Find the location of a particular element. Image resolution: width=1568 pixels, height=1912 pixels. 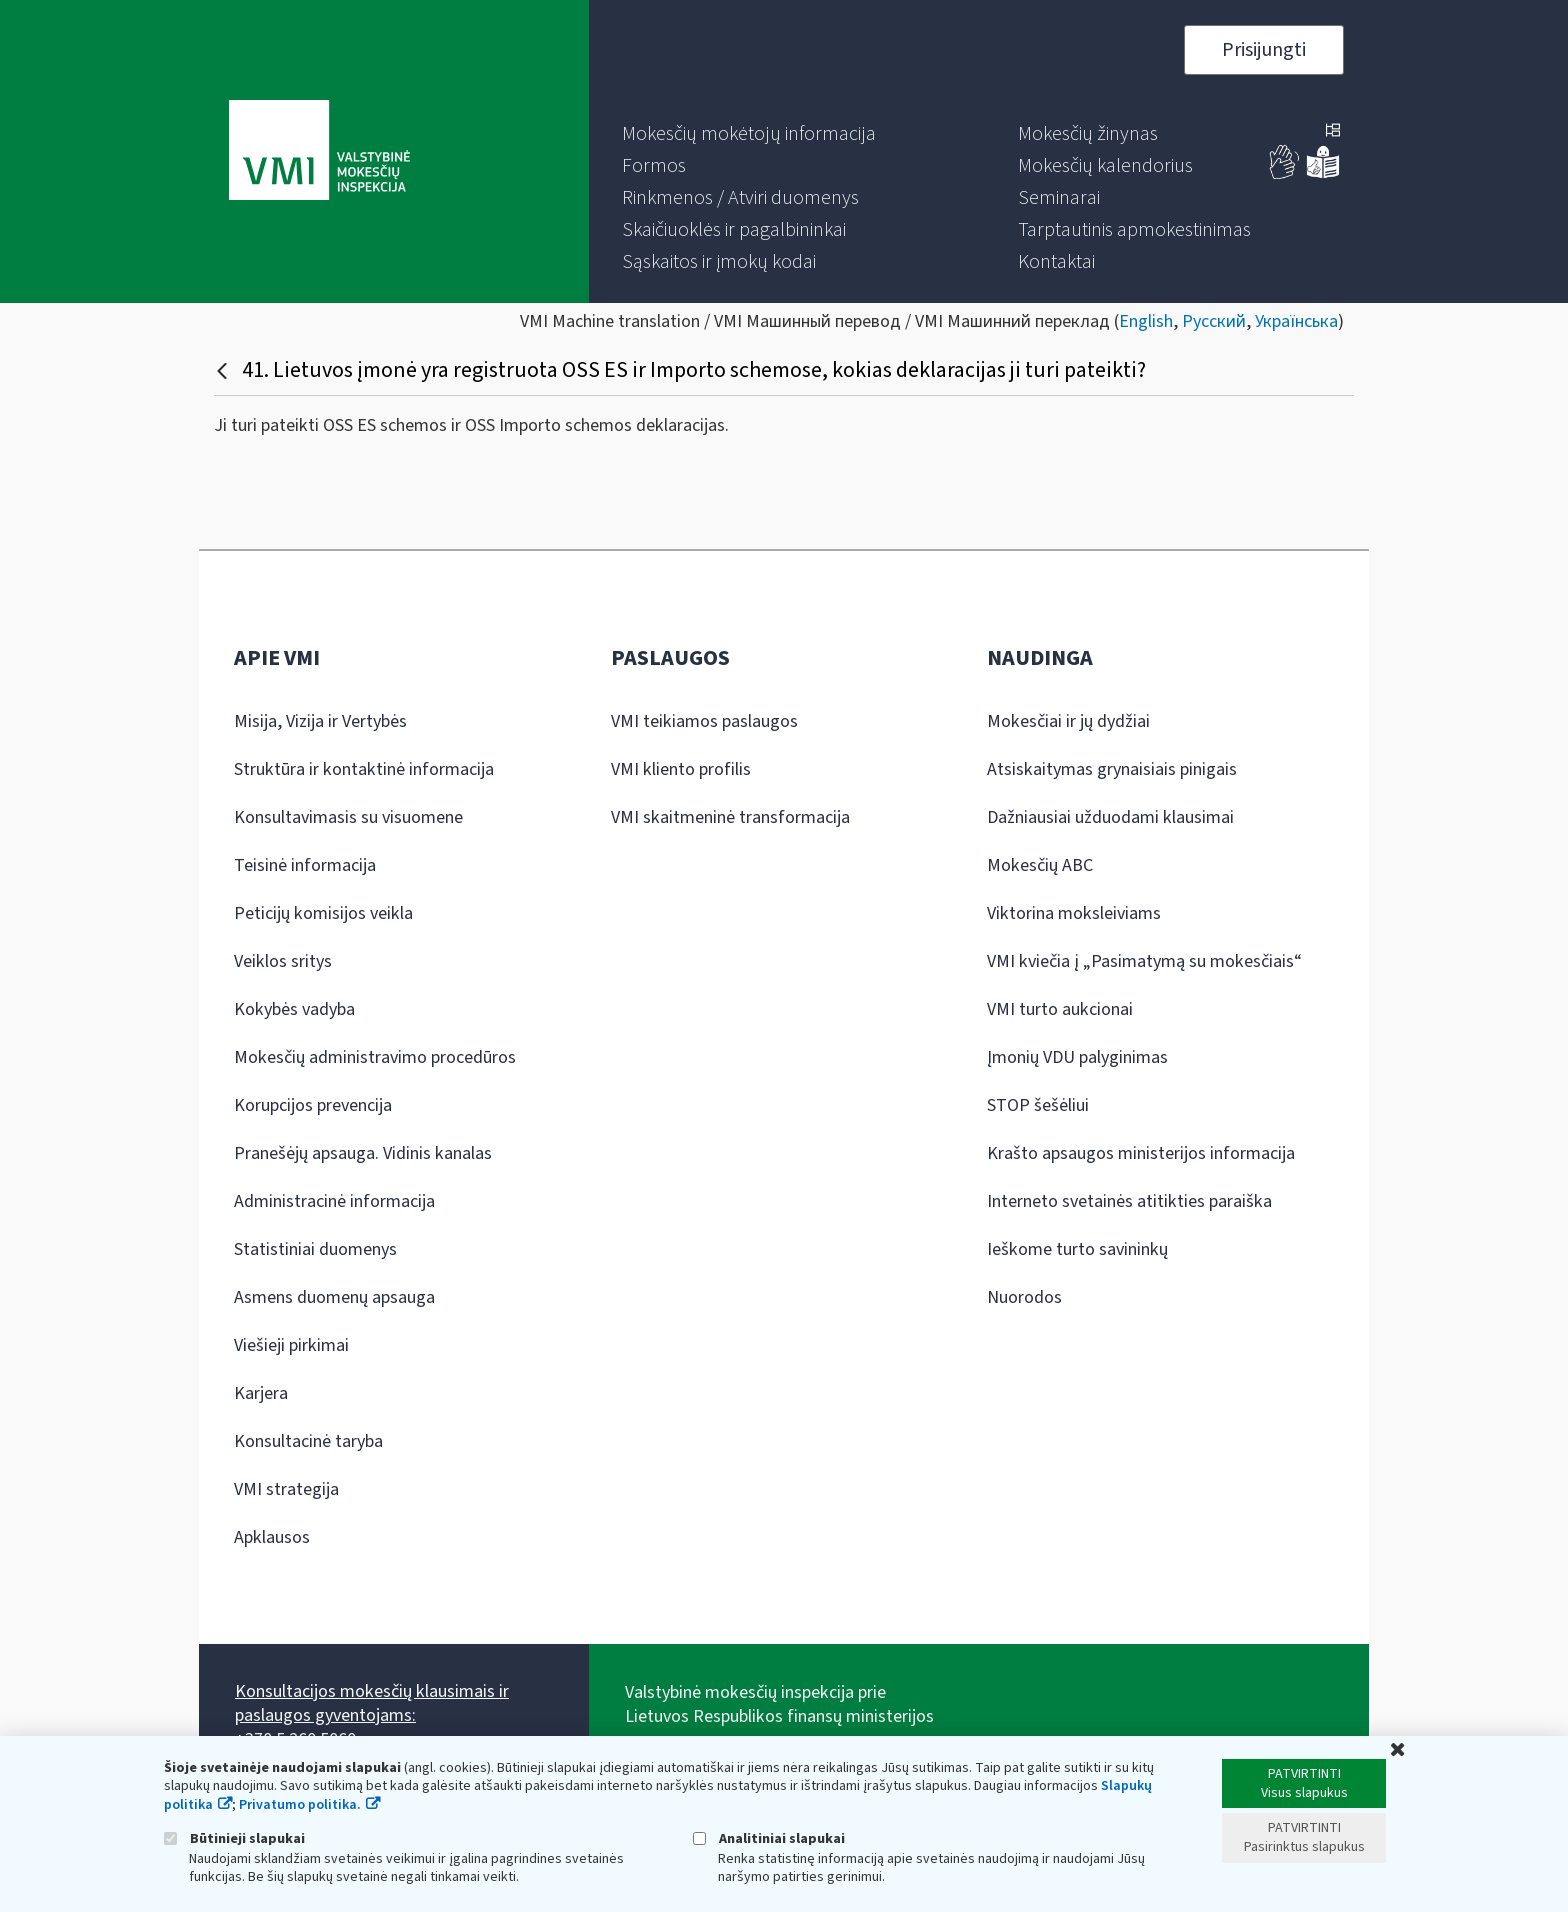

Українська is located at coordinates (1296, 321).